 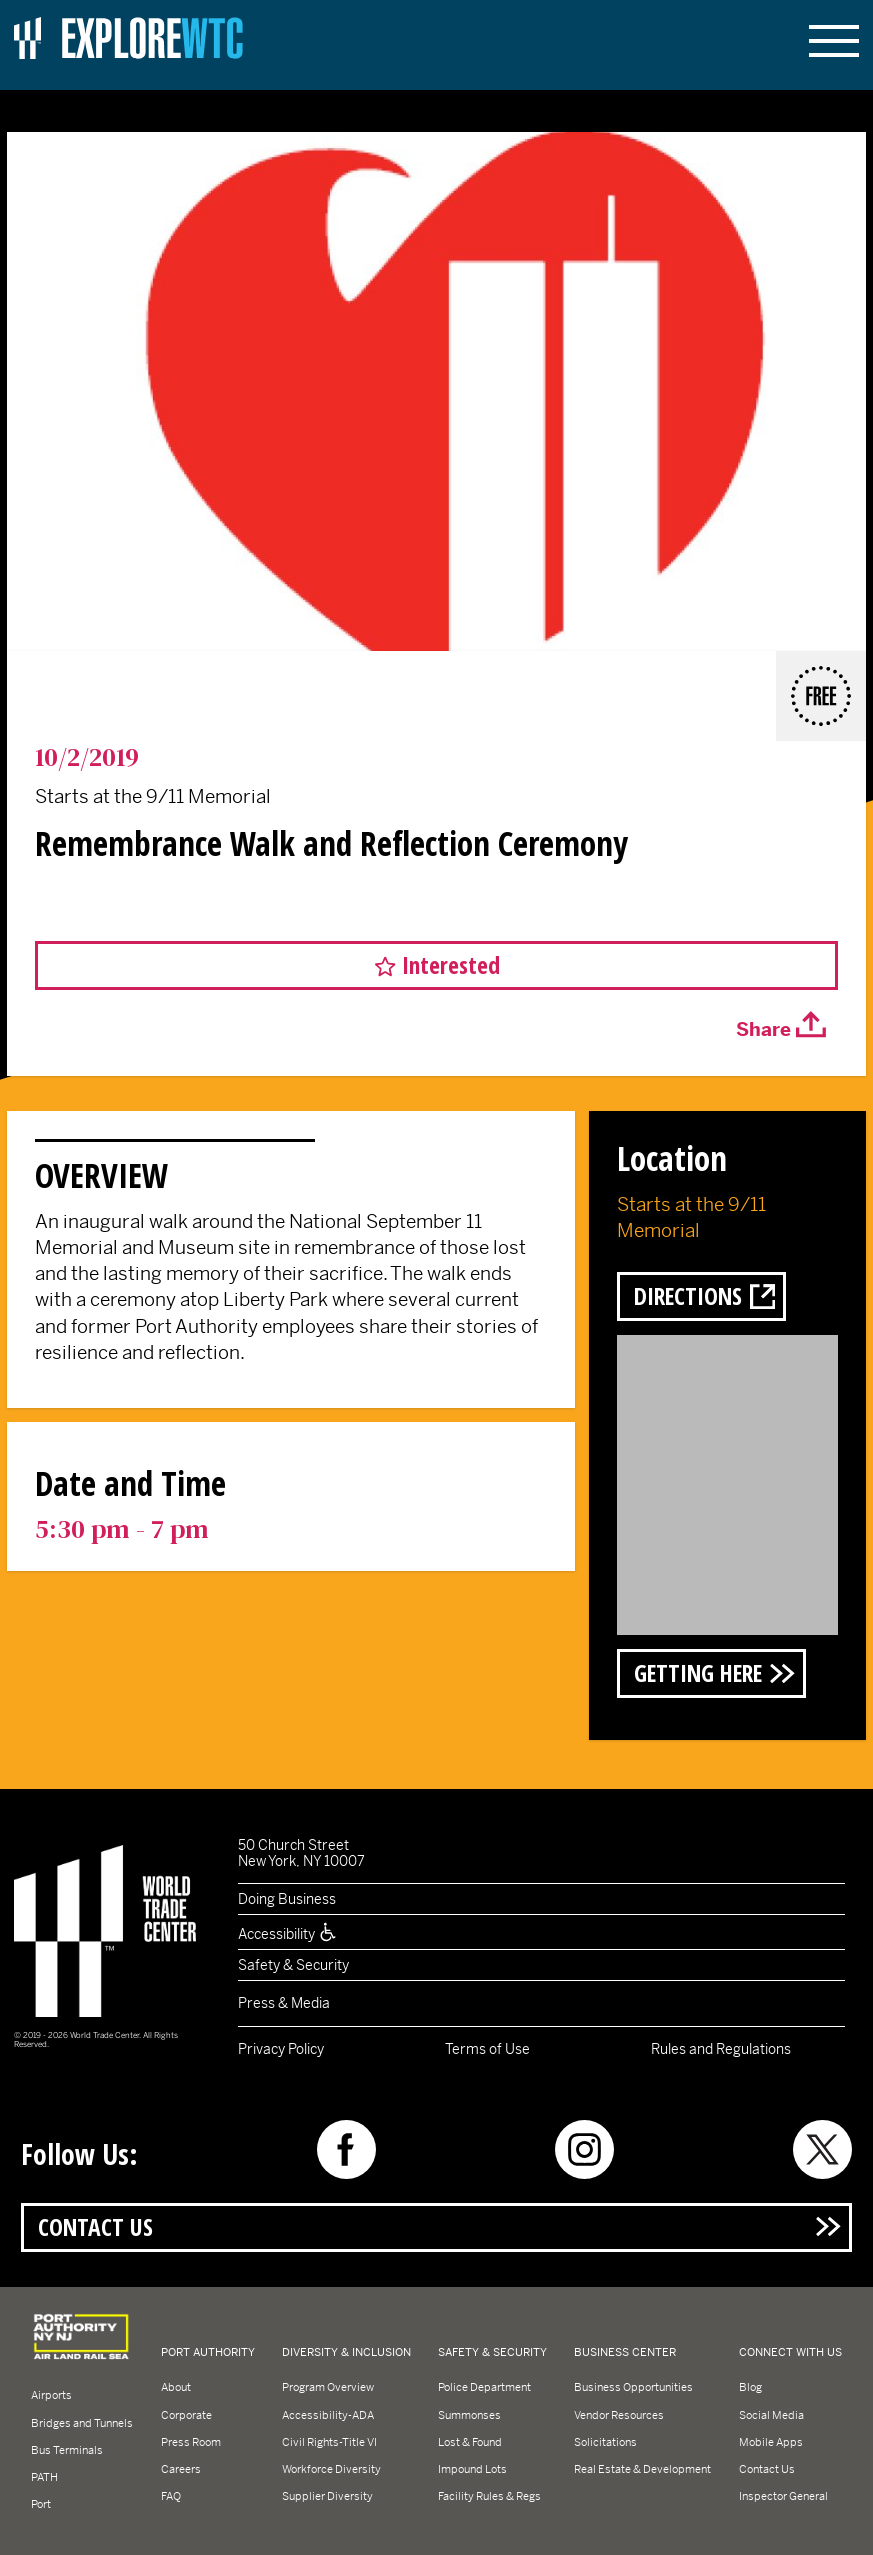 What do you see at coordinates (484, 2387) in the screenshot?
I see `Police Department` at bounding box center [484, 2387].